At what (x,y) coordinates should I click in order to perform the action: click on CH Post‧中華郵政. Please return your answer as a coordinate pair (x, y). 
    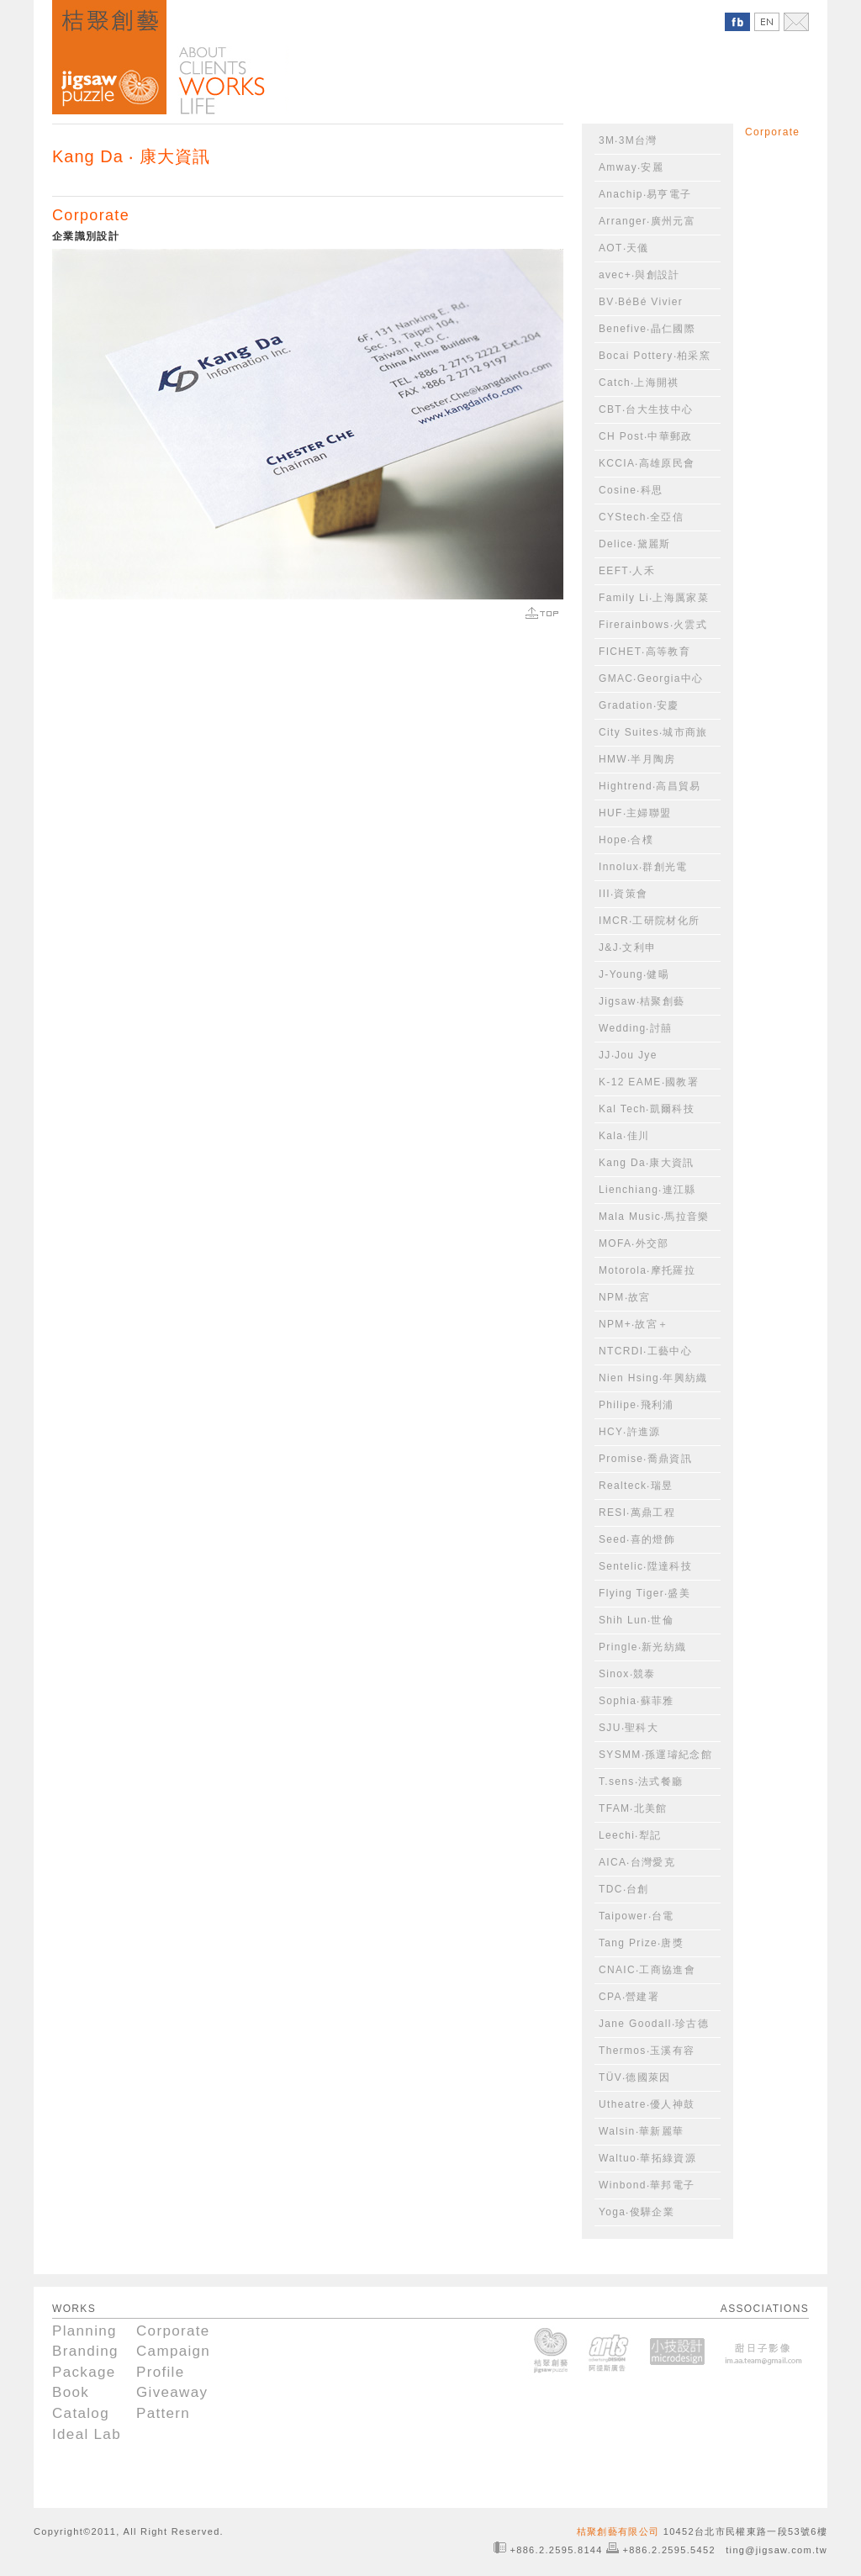
    Looking at the image, I should click on (646, 436).